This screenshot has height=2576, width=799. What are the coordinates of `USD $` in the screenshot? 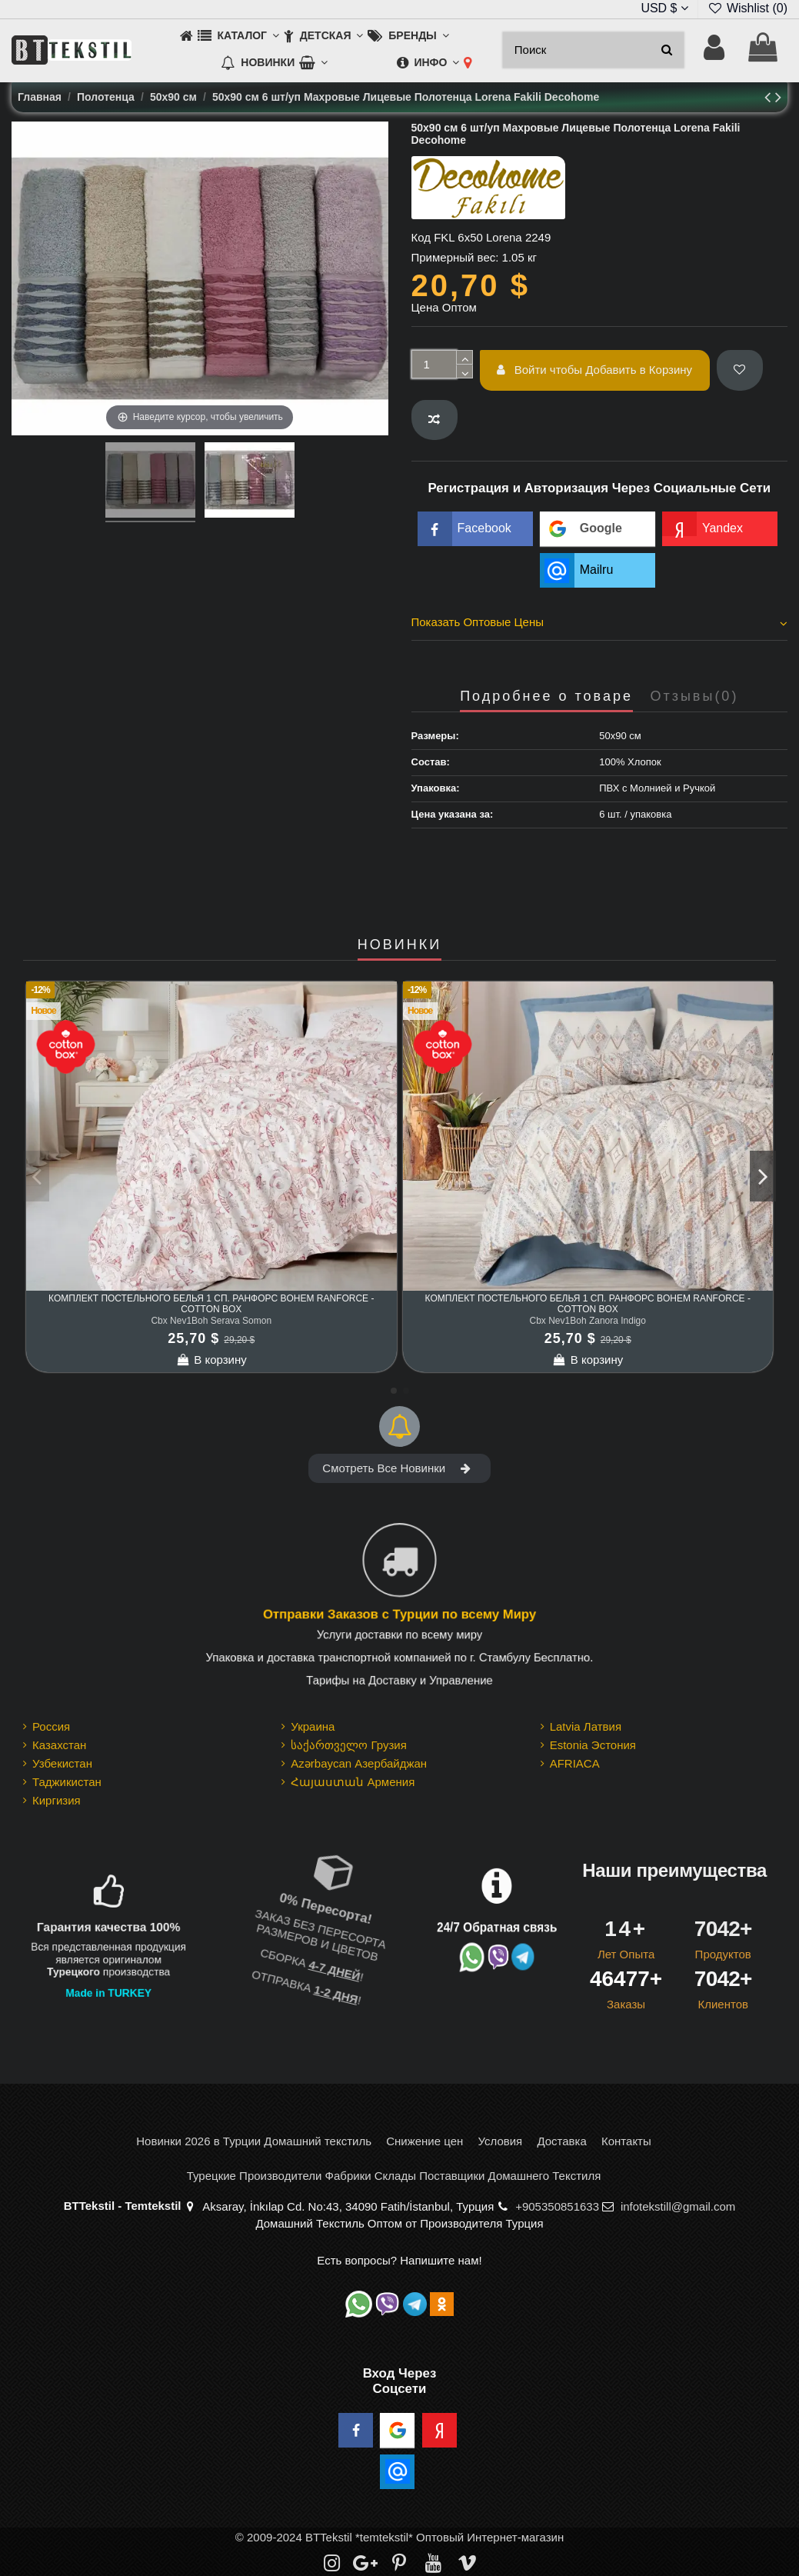 It's located at (664, 8).